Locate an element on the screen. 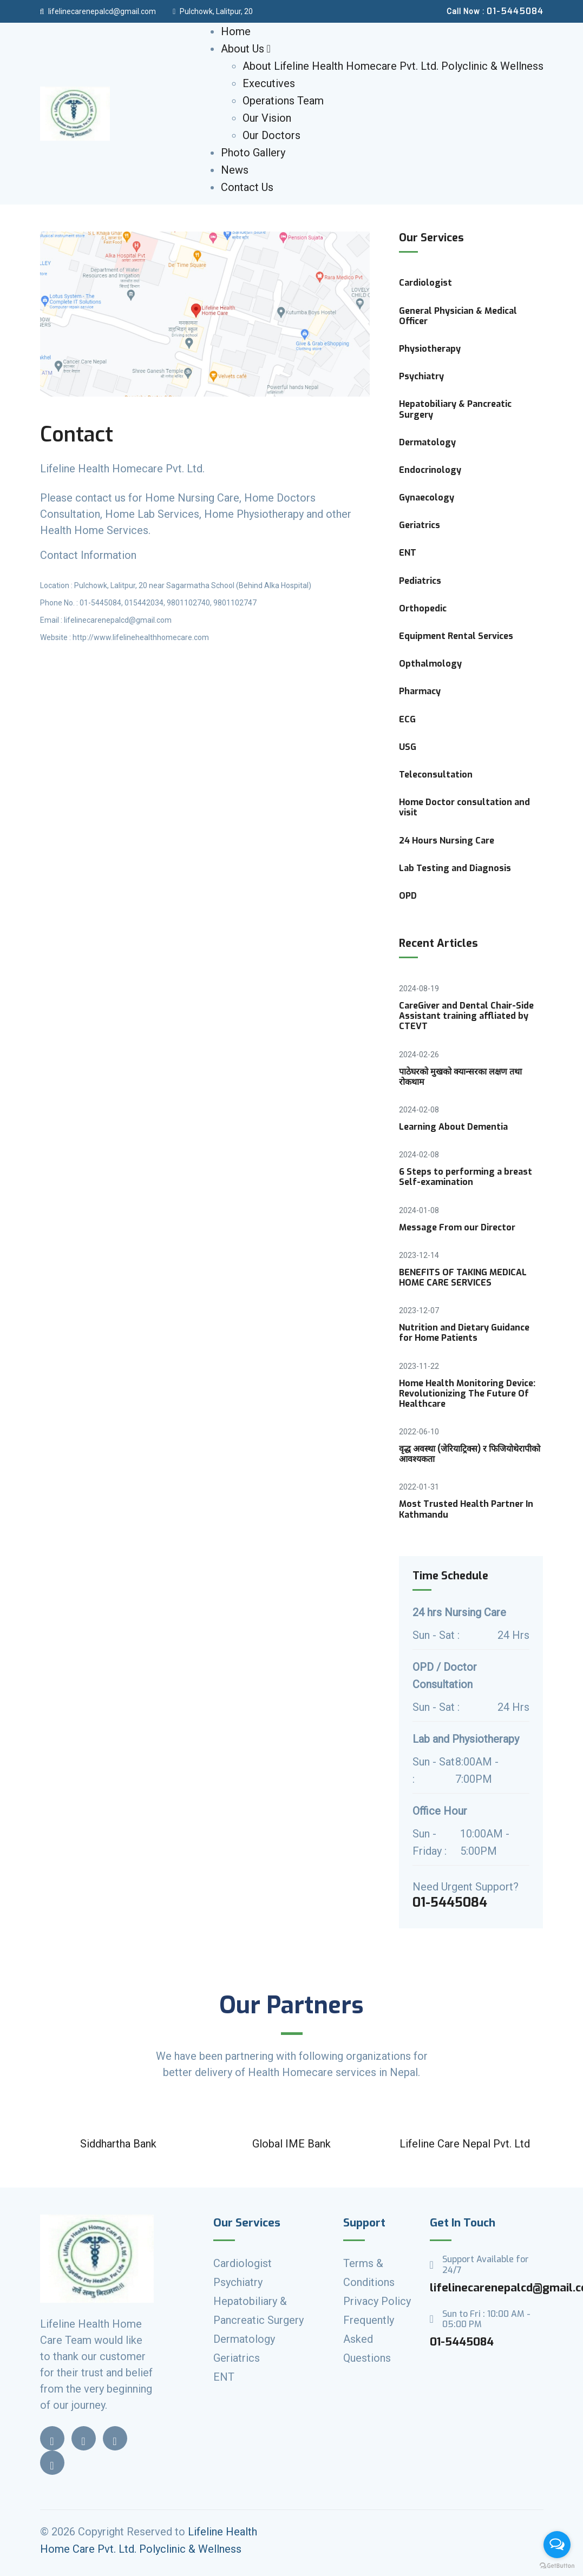  About Us is located at coordinates (246, 48).